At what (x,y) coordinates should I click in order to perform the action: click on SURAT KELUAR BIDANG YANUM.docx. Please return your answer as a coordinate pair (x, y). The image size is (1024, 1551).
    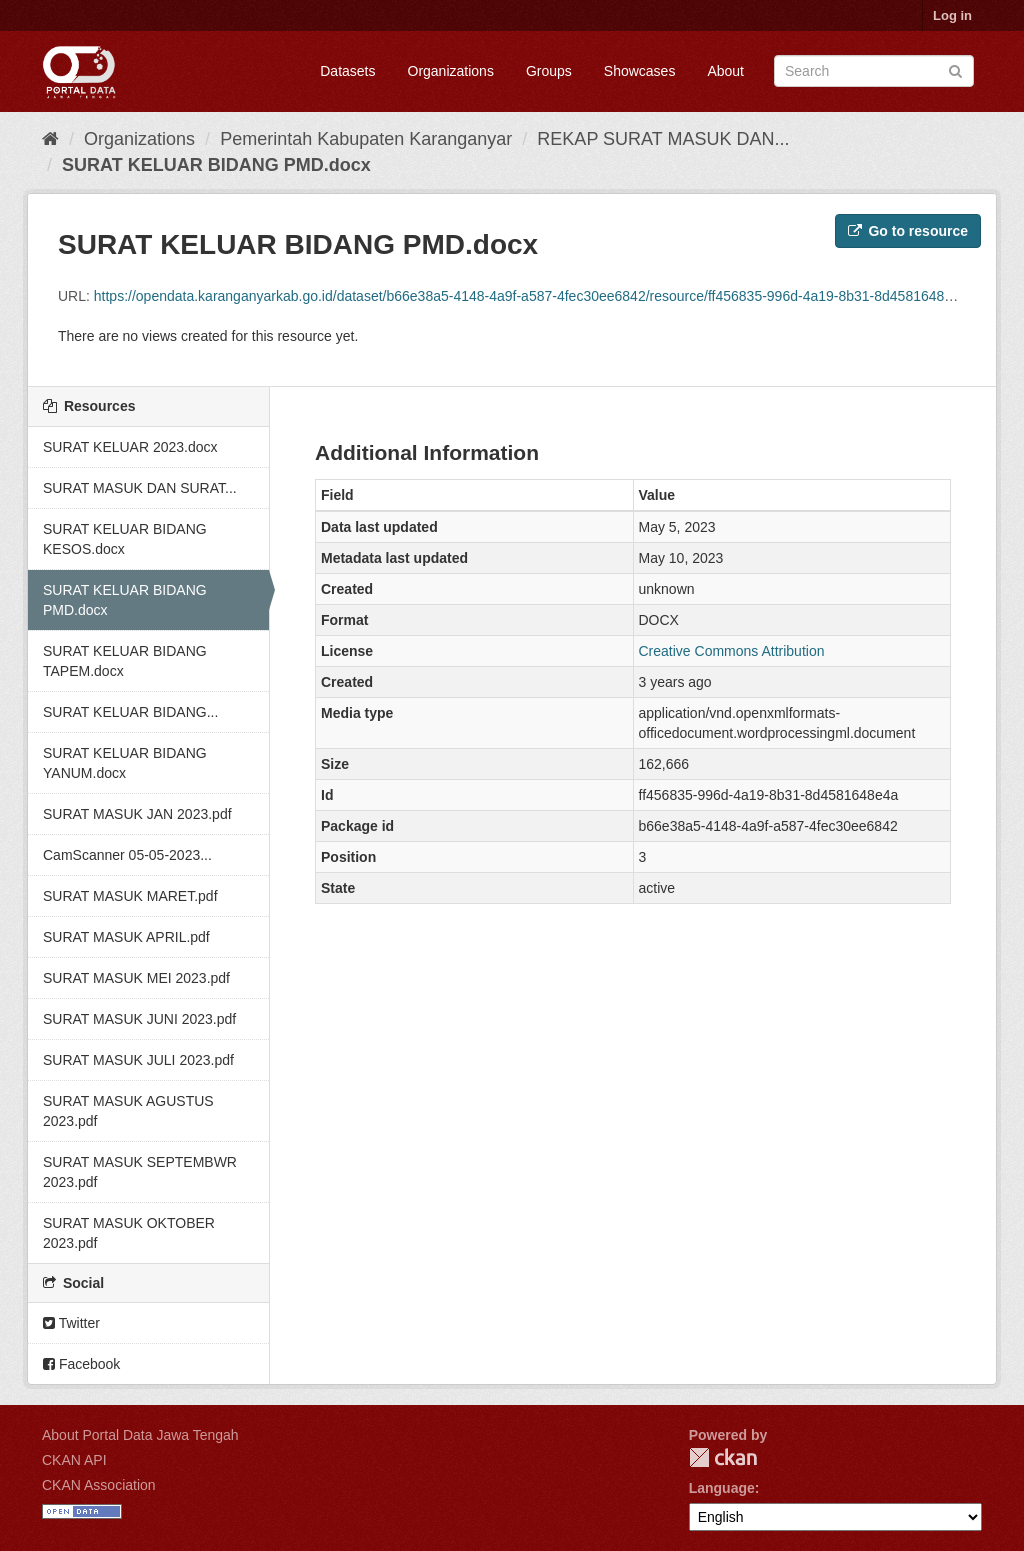
    Looking at the image, I should click on (125, 763).